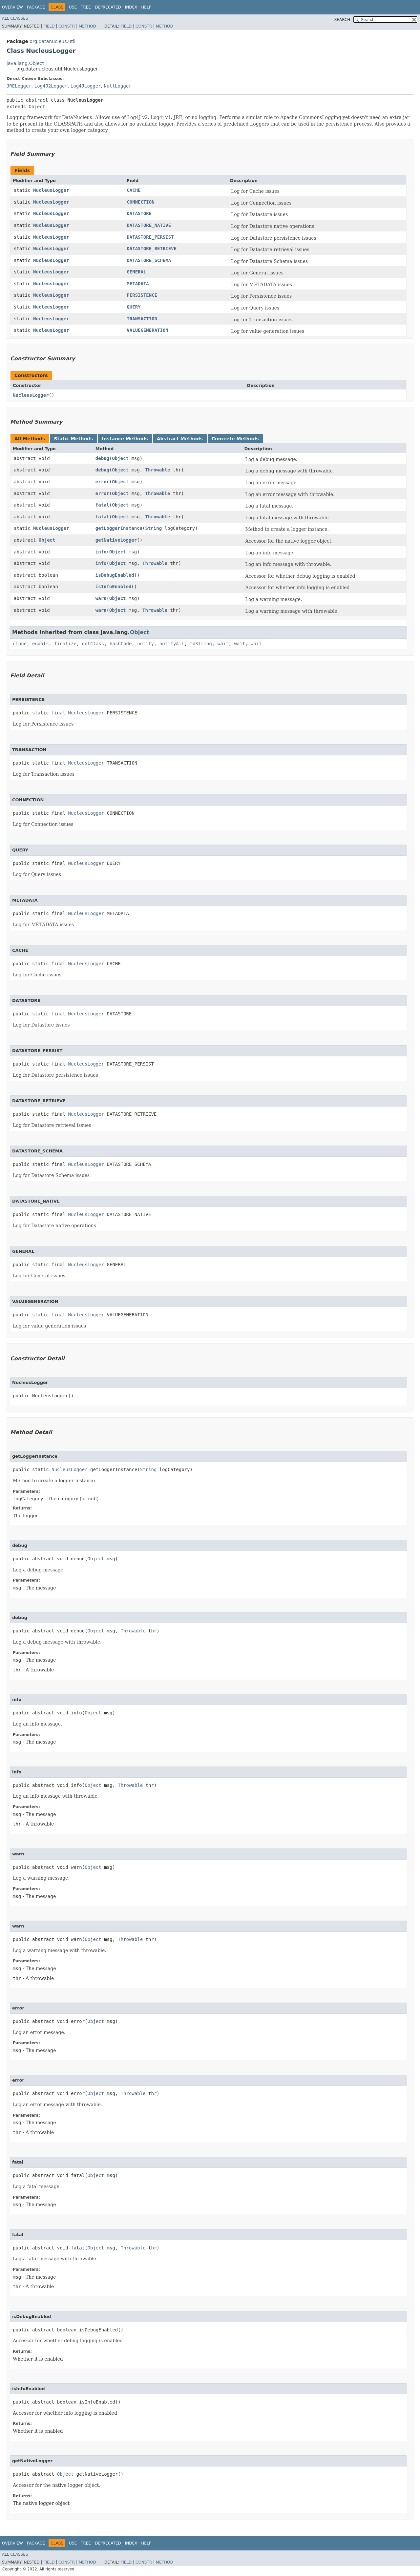 The height and width of the screenshot is (2576, 420). I want to click on DATASTORE_PERSIST, so click(150, 237).